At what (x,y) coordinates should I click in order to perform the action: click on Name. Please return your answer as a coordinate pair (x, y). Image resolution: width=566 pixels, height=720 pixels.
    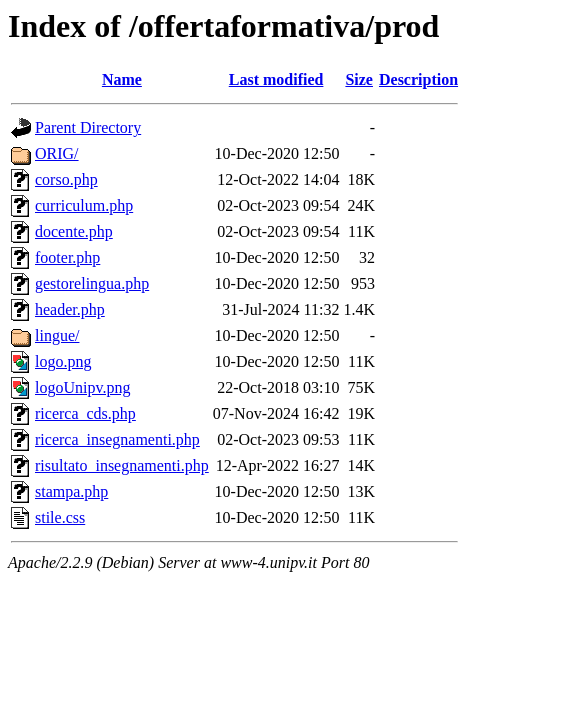
    Looking at the image, I should click on (122, 79).